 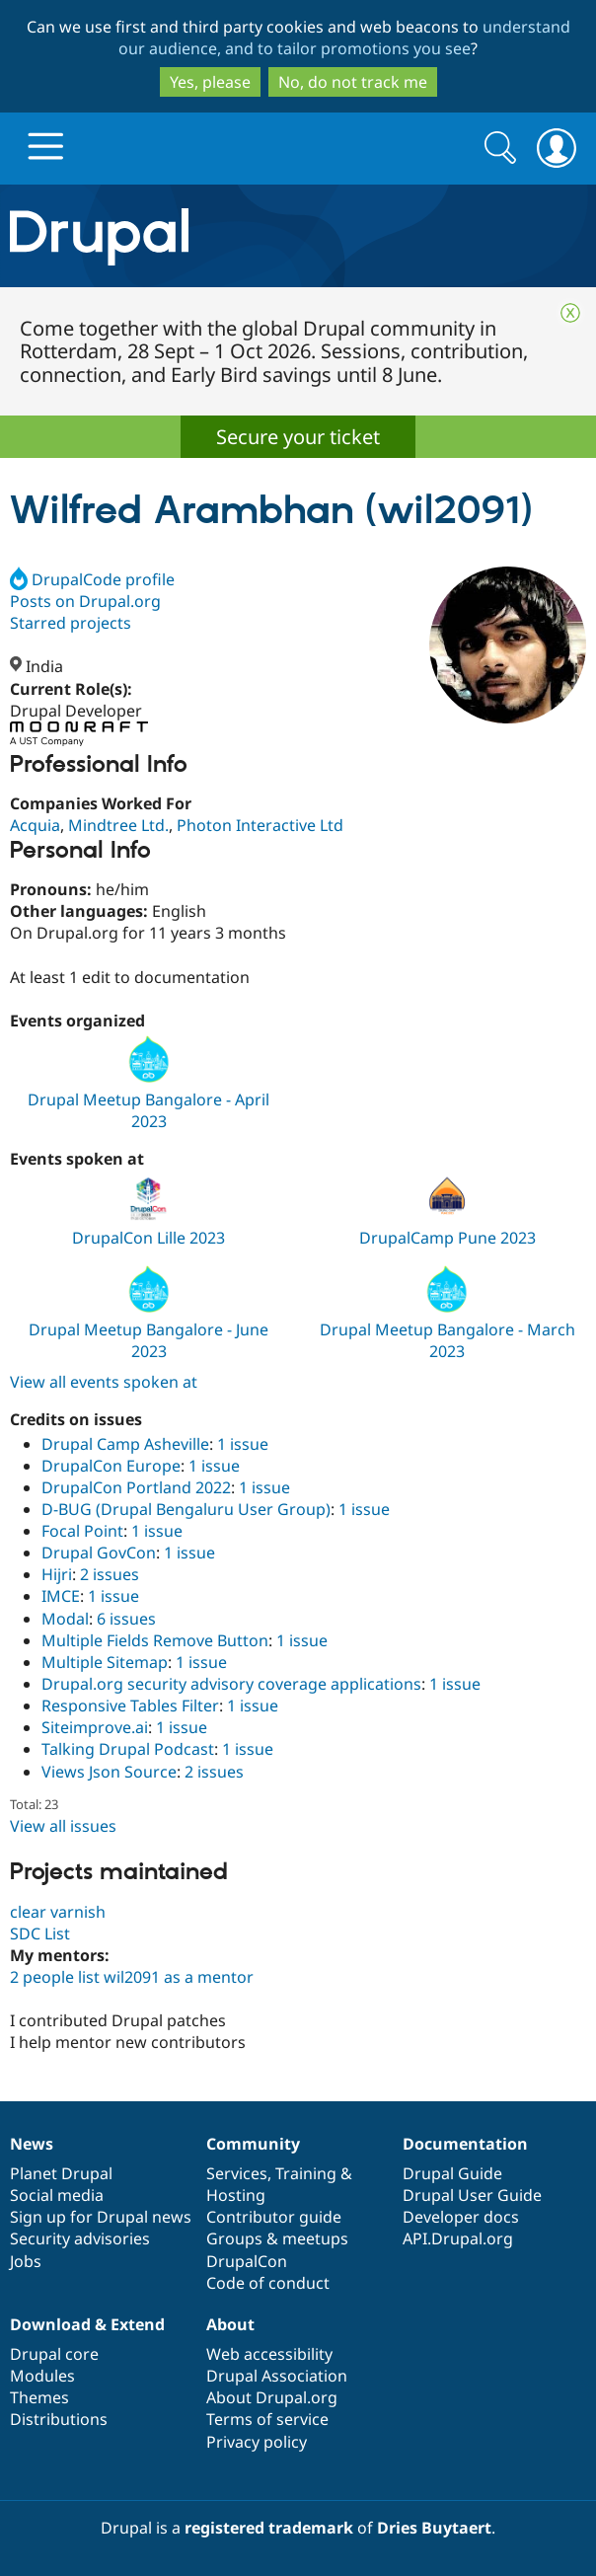 What do you see at coordinates (87, 2324) in the screenshot?
I see `Download & Extend` at bounding box center [87, 2324].